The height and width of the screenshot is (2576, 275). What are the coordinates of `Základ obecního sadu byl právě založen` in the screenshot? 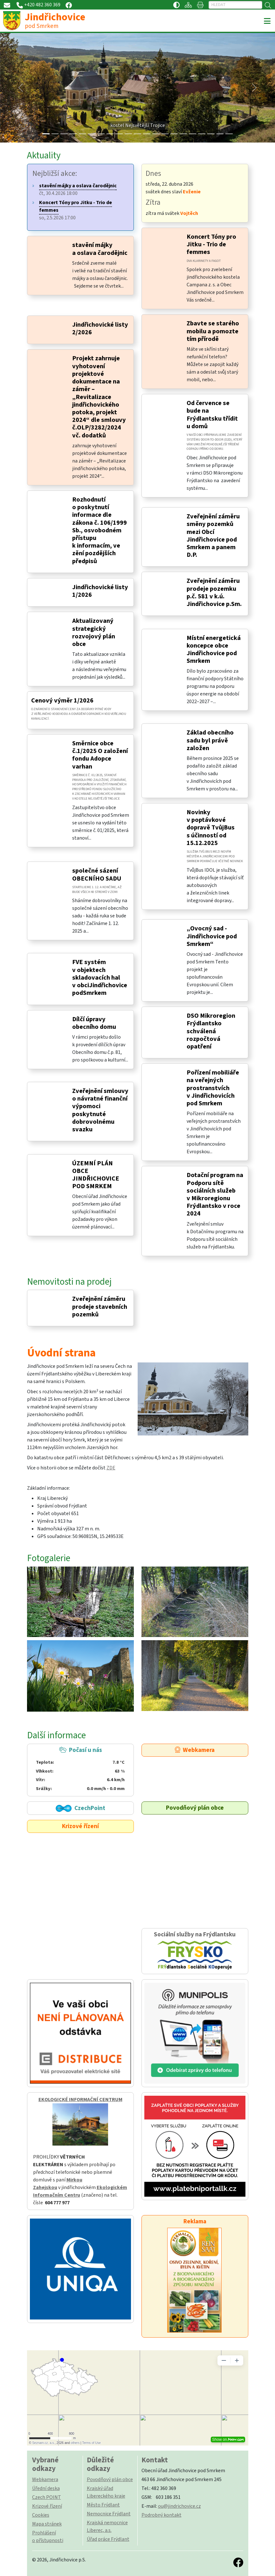 It's located at (210, 740).